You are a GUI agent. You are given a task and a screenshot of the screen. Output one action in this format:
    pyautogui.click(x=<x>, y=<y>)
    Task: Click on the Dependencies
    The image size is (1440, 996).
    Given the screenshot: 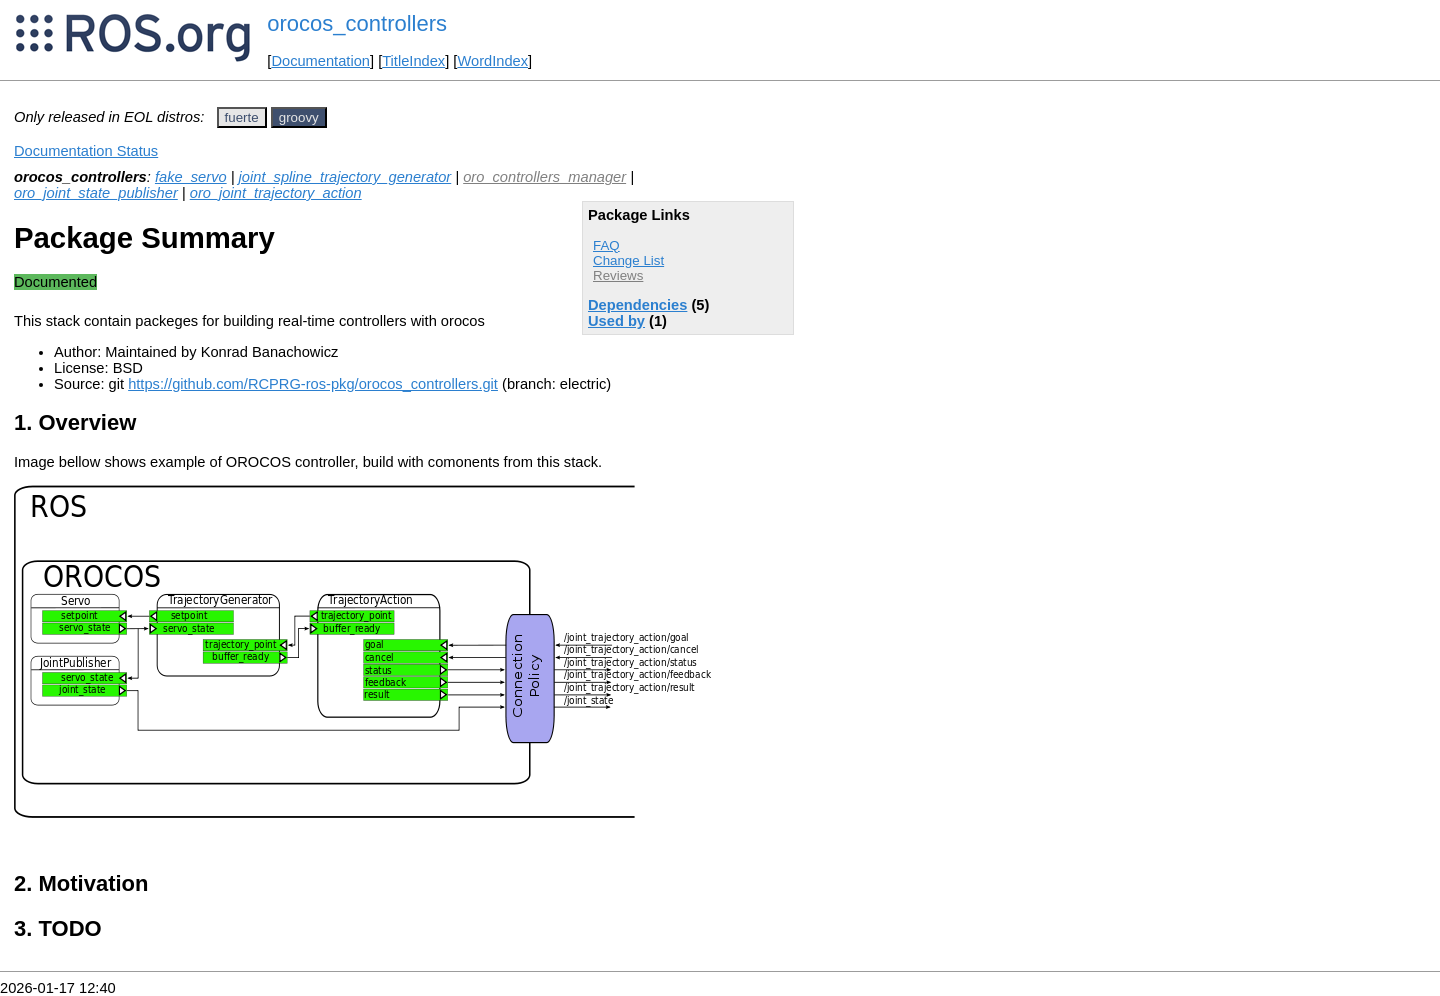 What is the action you would take?
    pyautogui.click(x=637, y=305)
    